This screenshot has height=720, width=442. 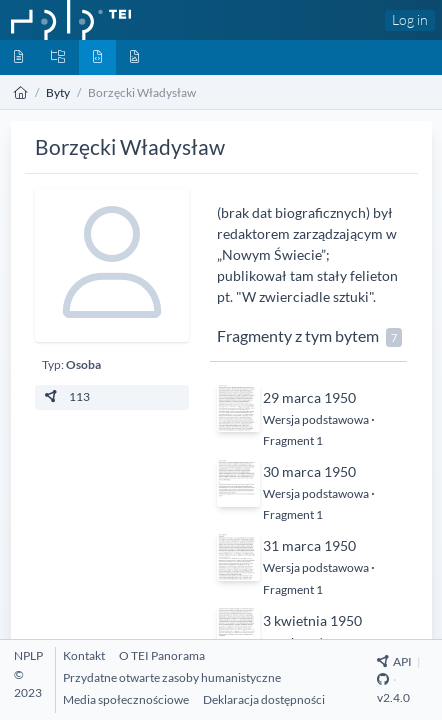 What do you see at coordinates (66, 396) in the screenshot?
I see `113` at bounding box center [66, 396].